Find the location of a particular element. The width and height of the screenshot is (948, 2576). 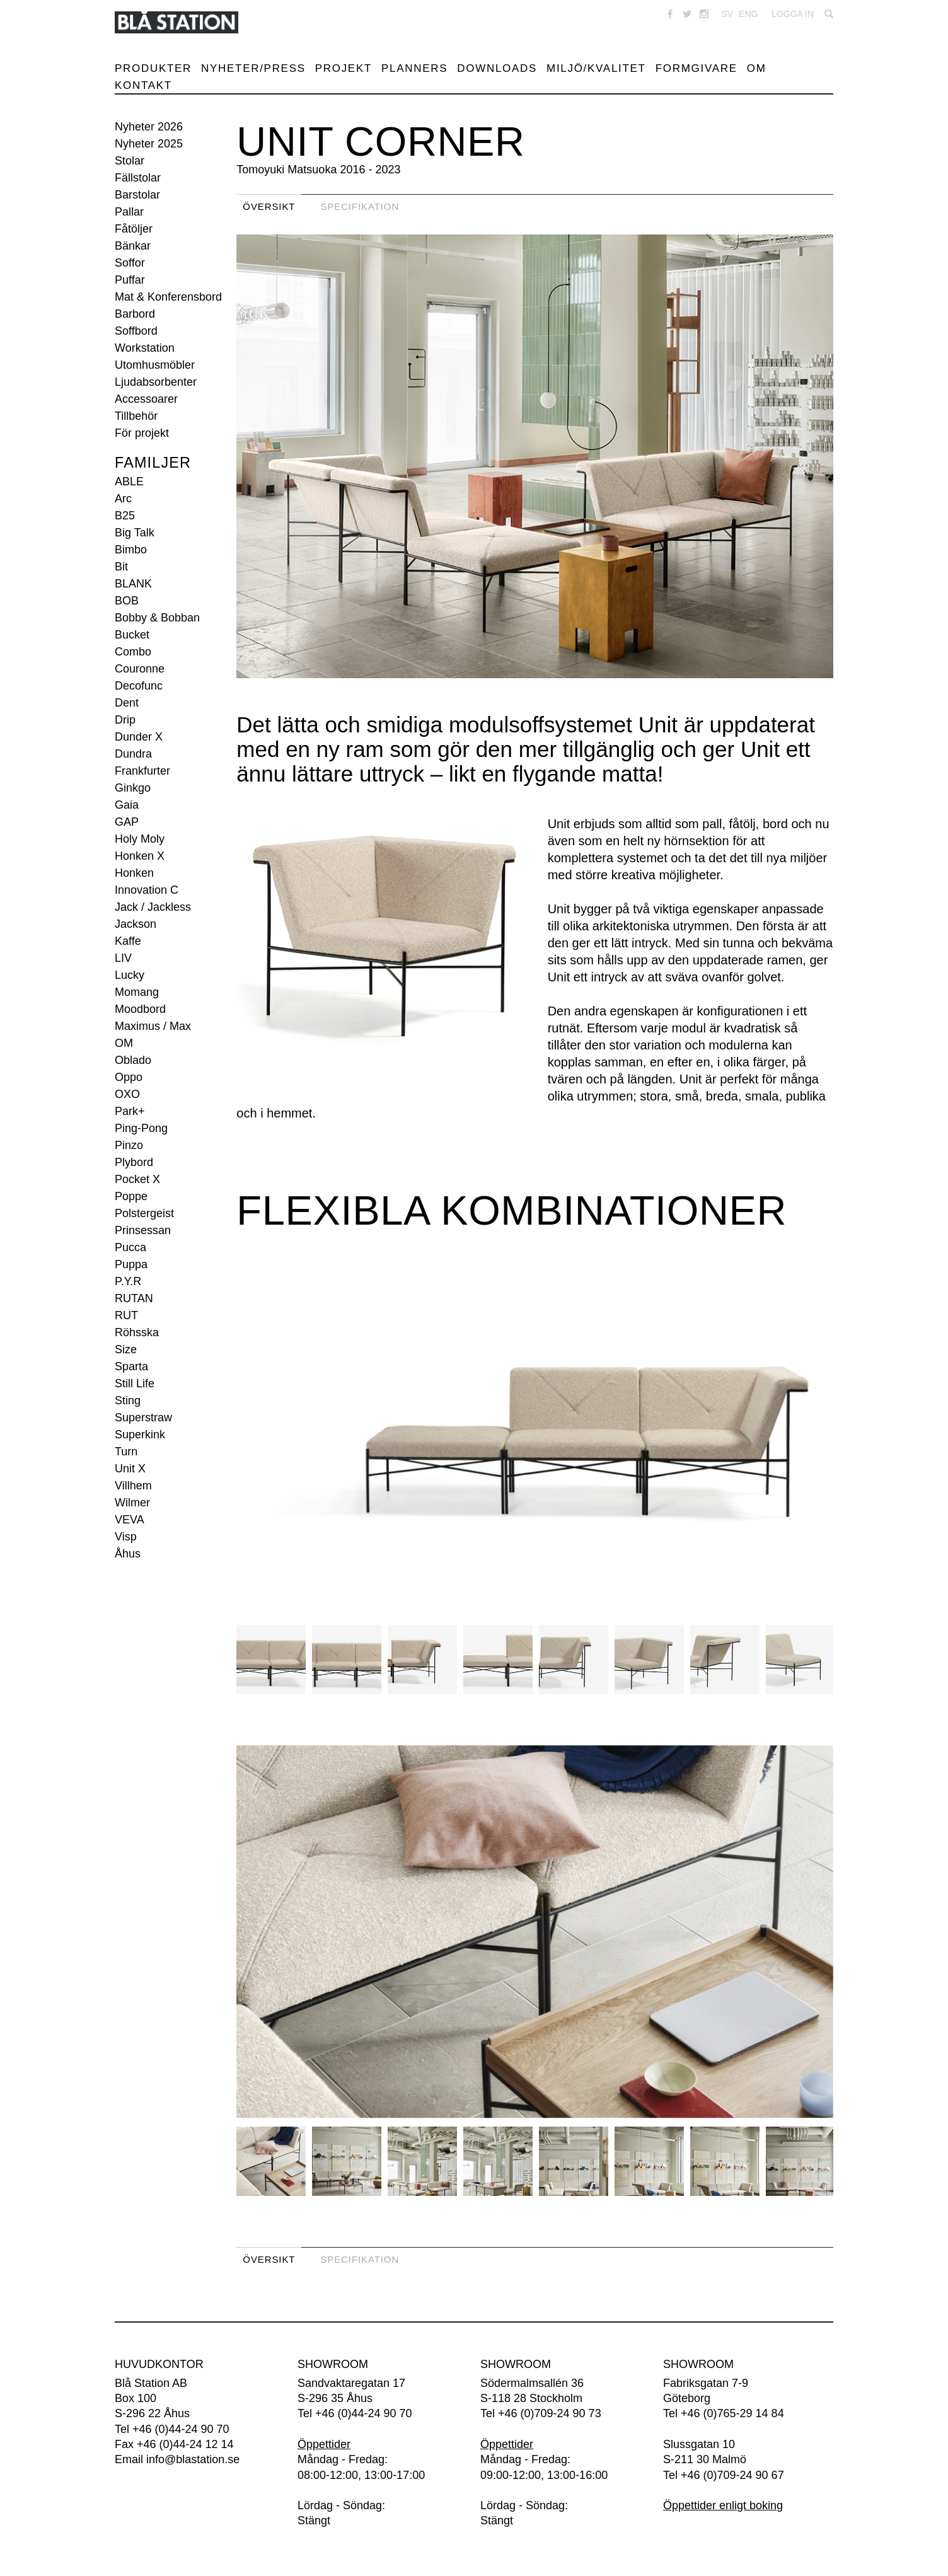

Superkink is located at coordinates (140, 1434).